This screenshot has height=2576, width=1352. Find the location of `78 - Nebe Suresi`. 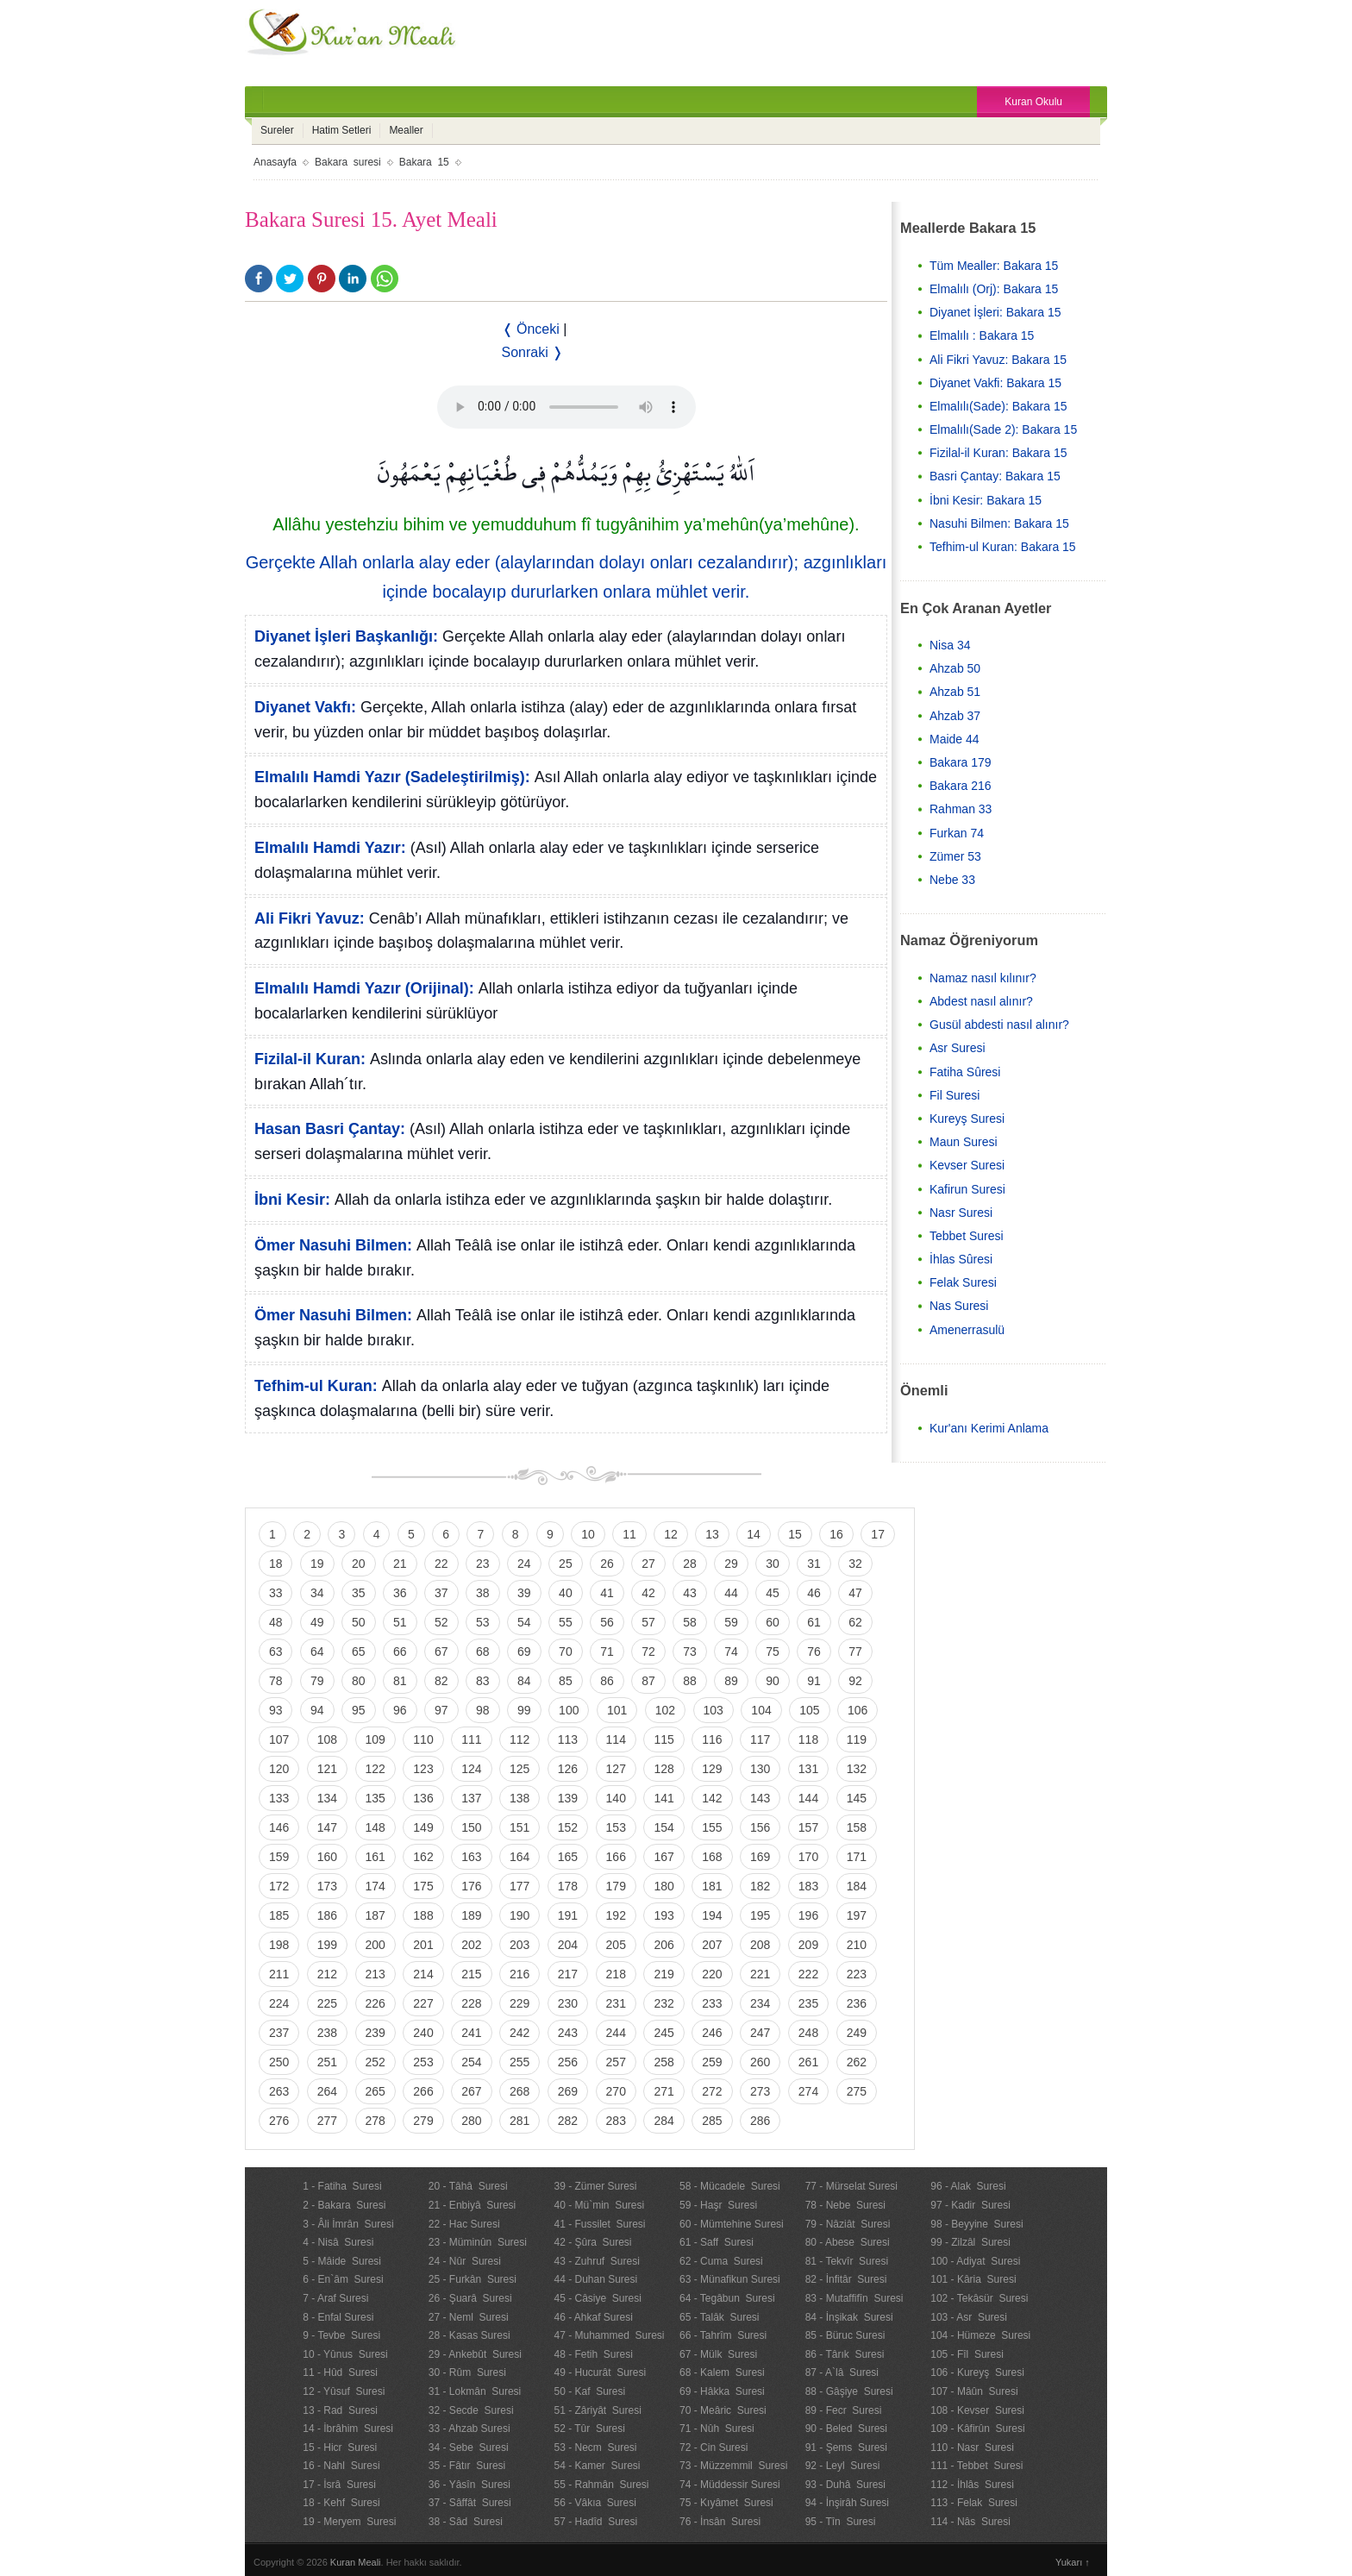

78 - Nebe Suresi is located at coordinates (845, 2205).